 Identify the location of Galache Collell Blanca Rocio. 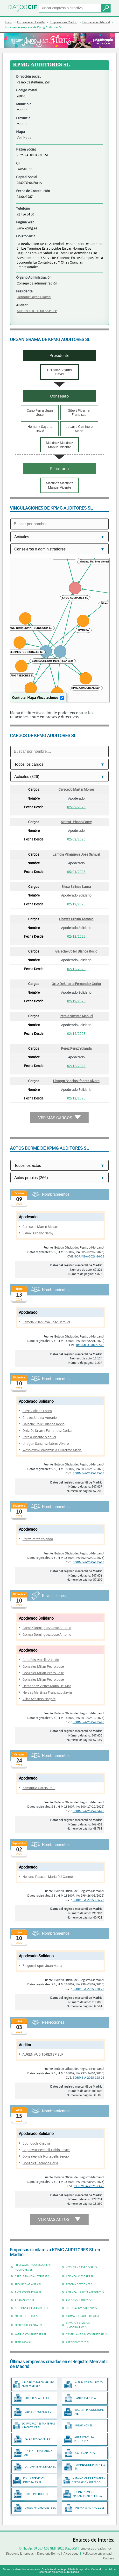
(76, 951).